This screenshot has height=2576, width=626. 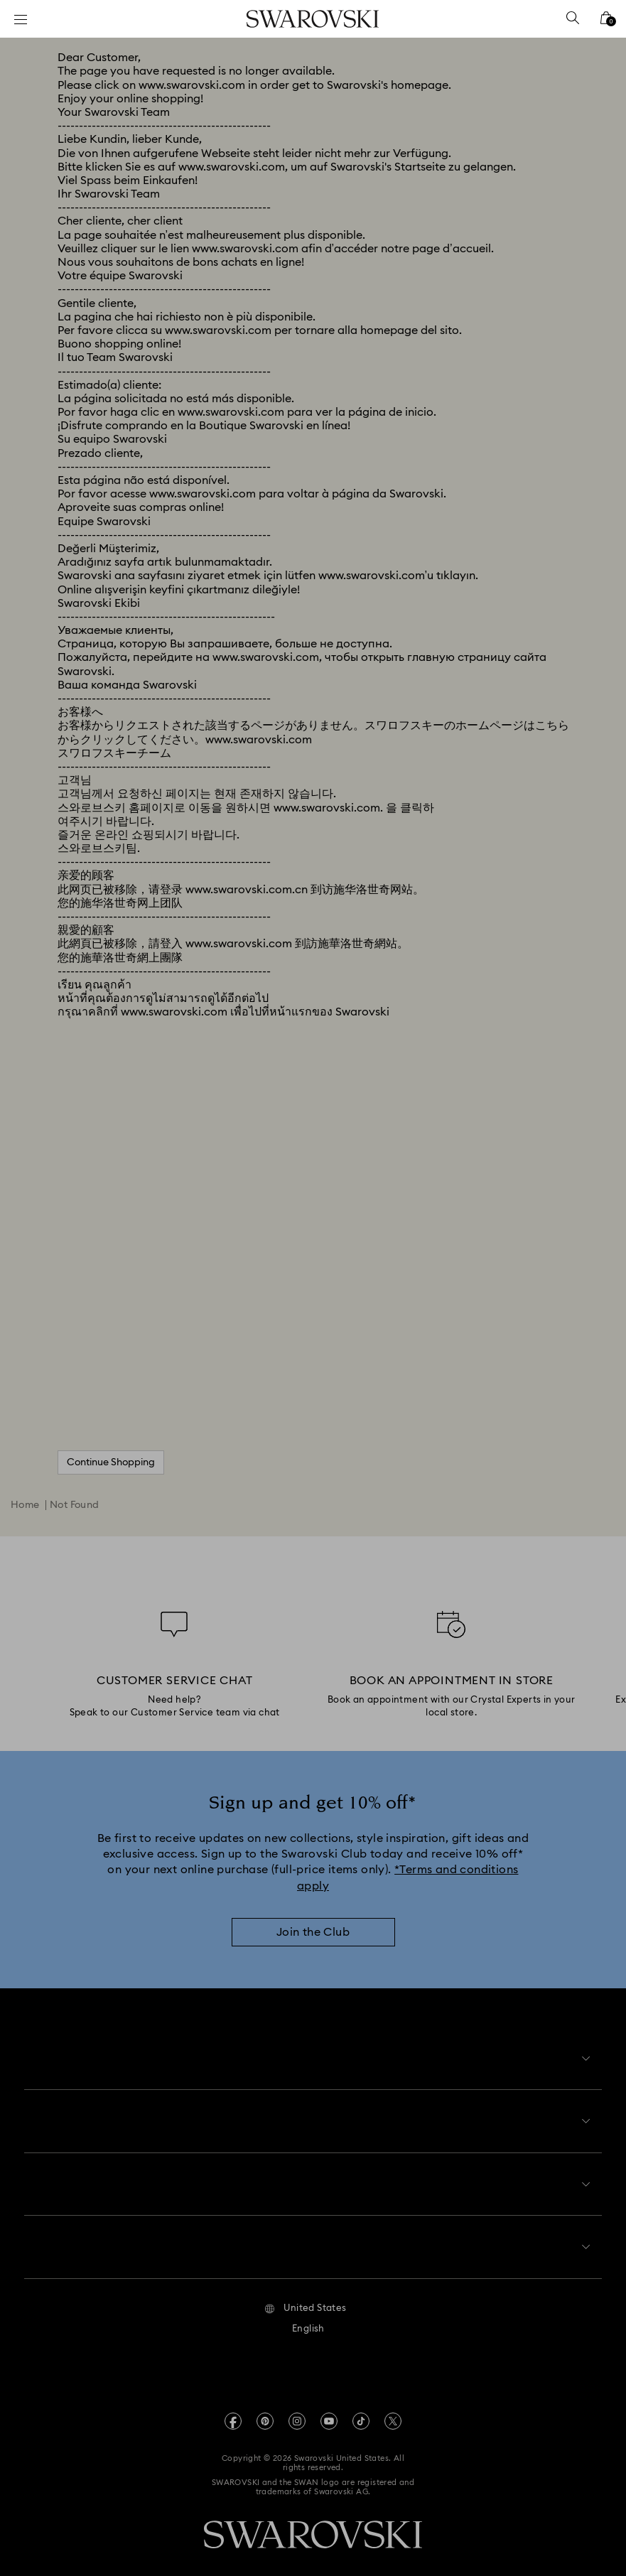 I want to click on [Tiktok], so click(x=360, y=2409).